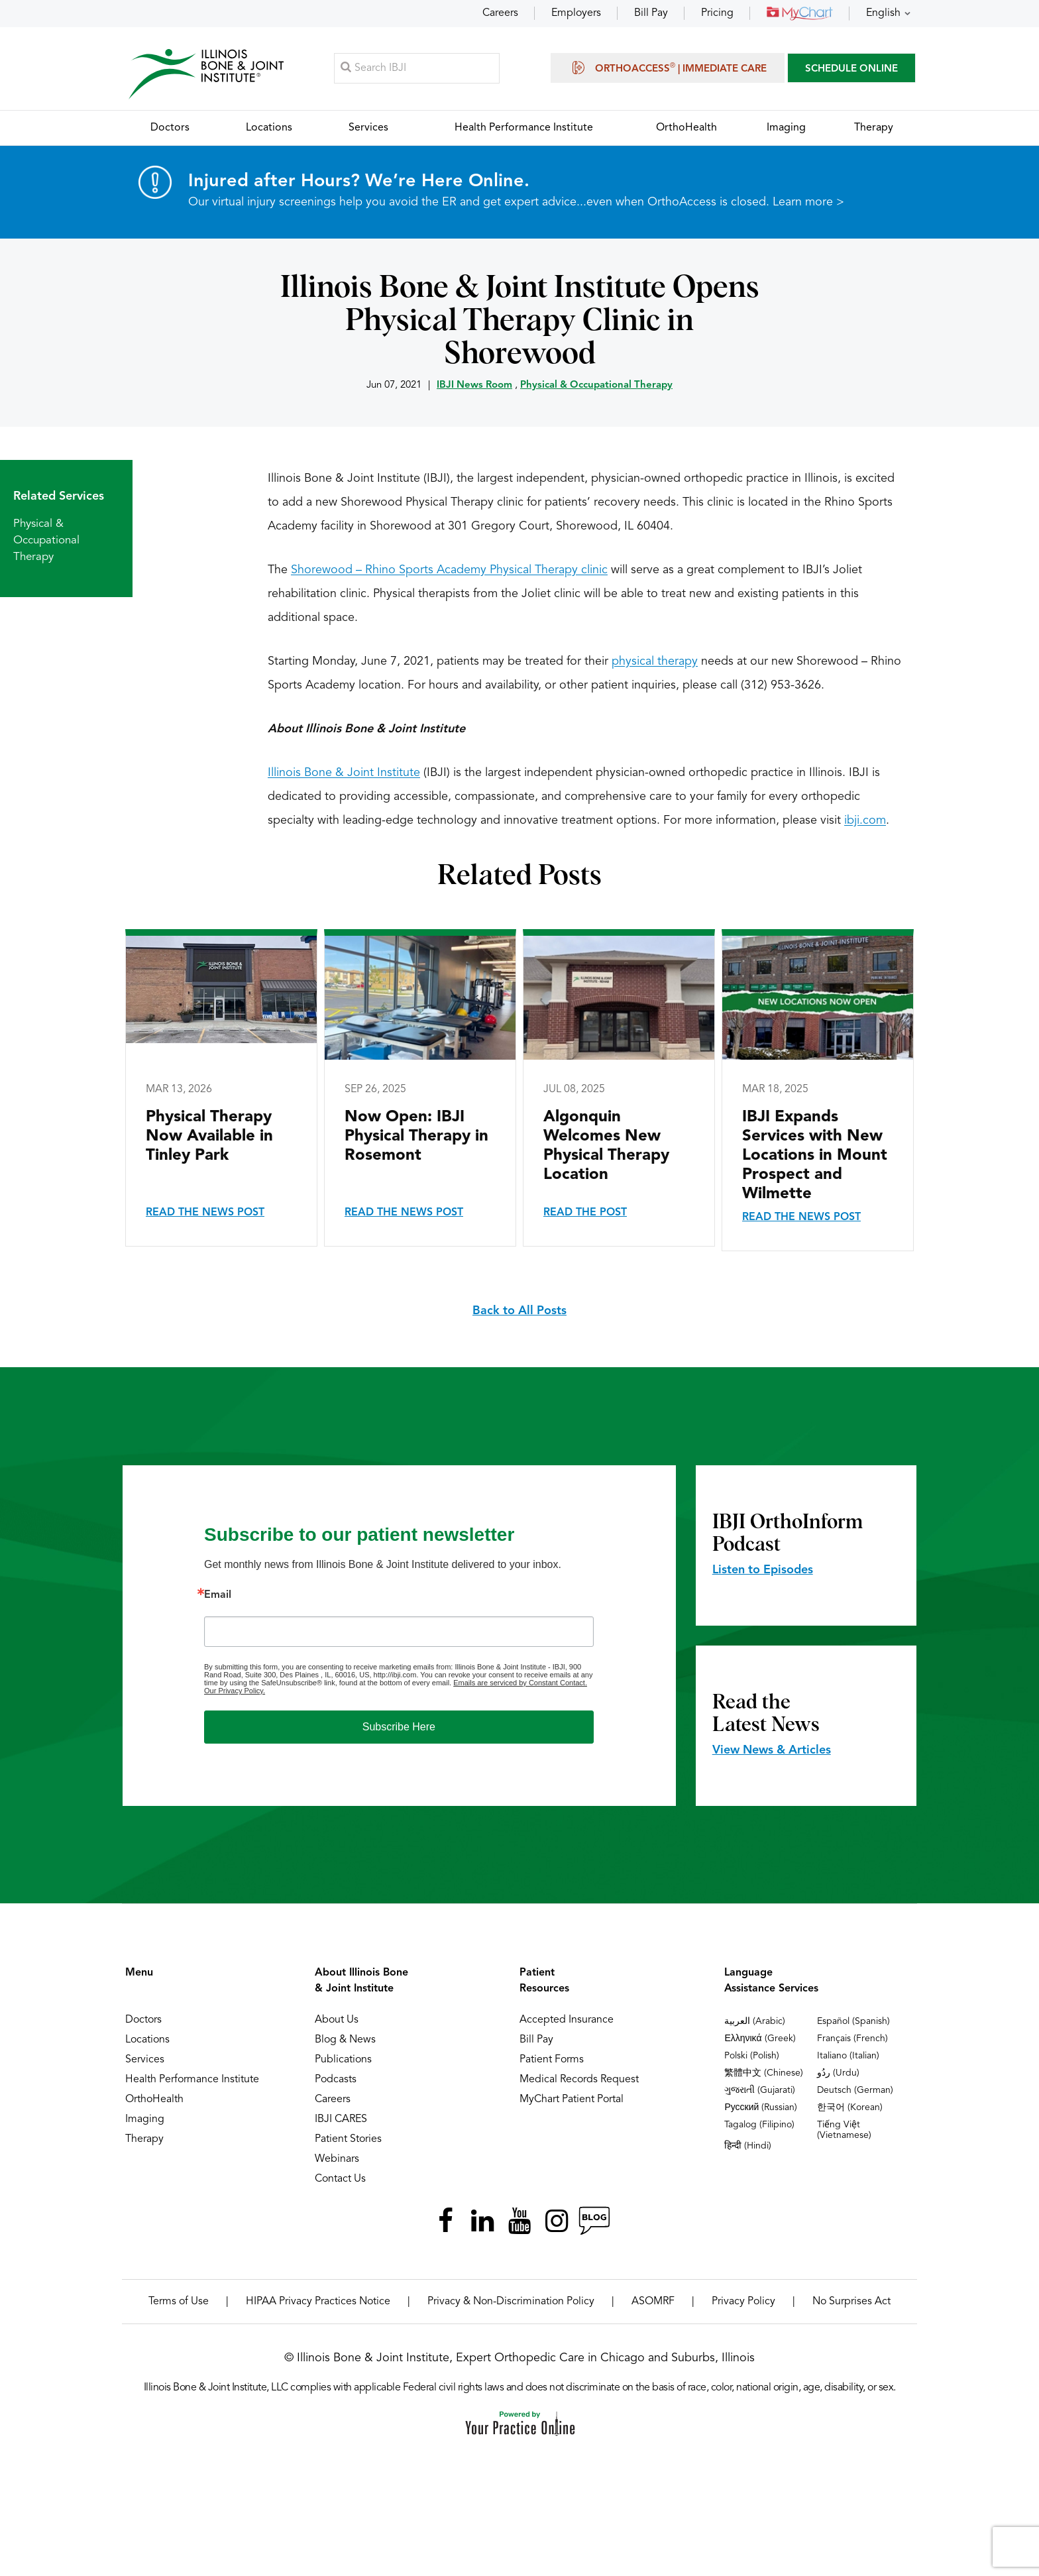  I want to click on Contact Us, so click(340, 2179).